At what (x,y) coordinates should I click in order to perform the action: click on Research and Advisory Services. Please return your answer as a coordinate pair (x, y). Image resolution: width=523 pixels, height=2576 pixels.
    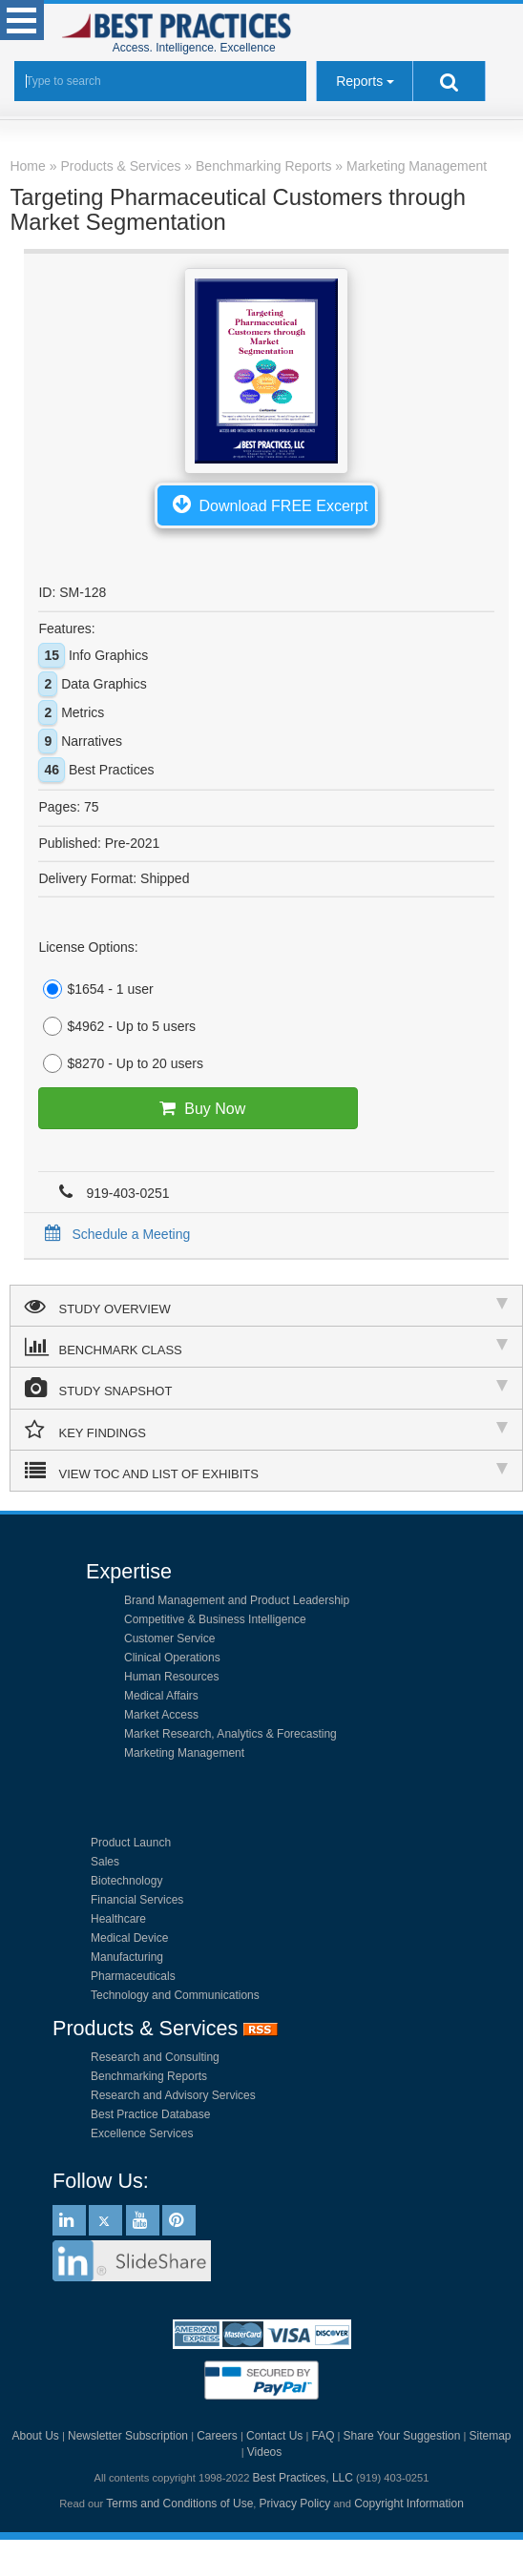
    Looking at the image, I should click on (173, 2095).